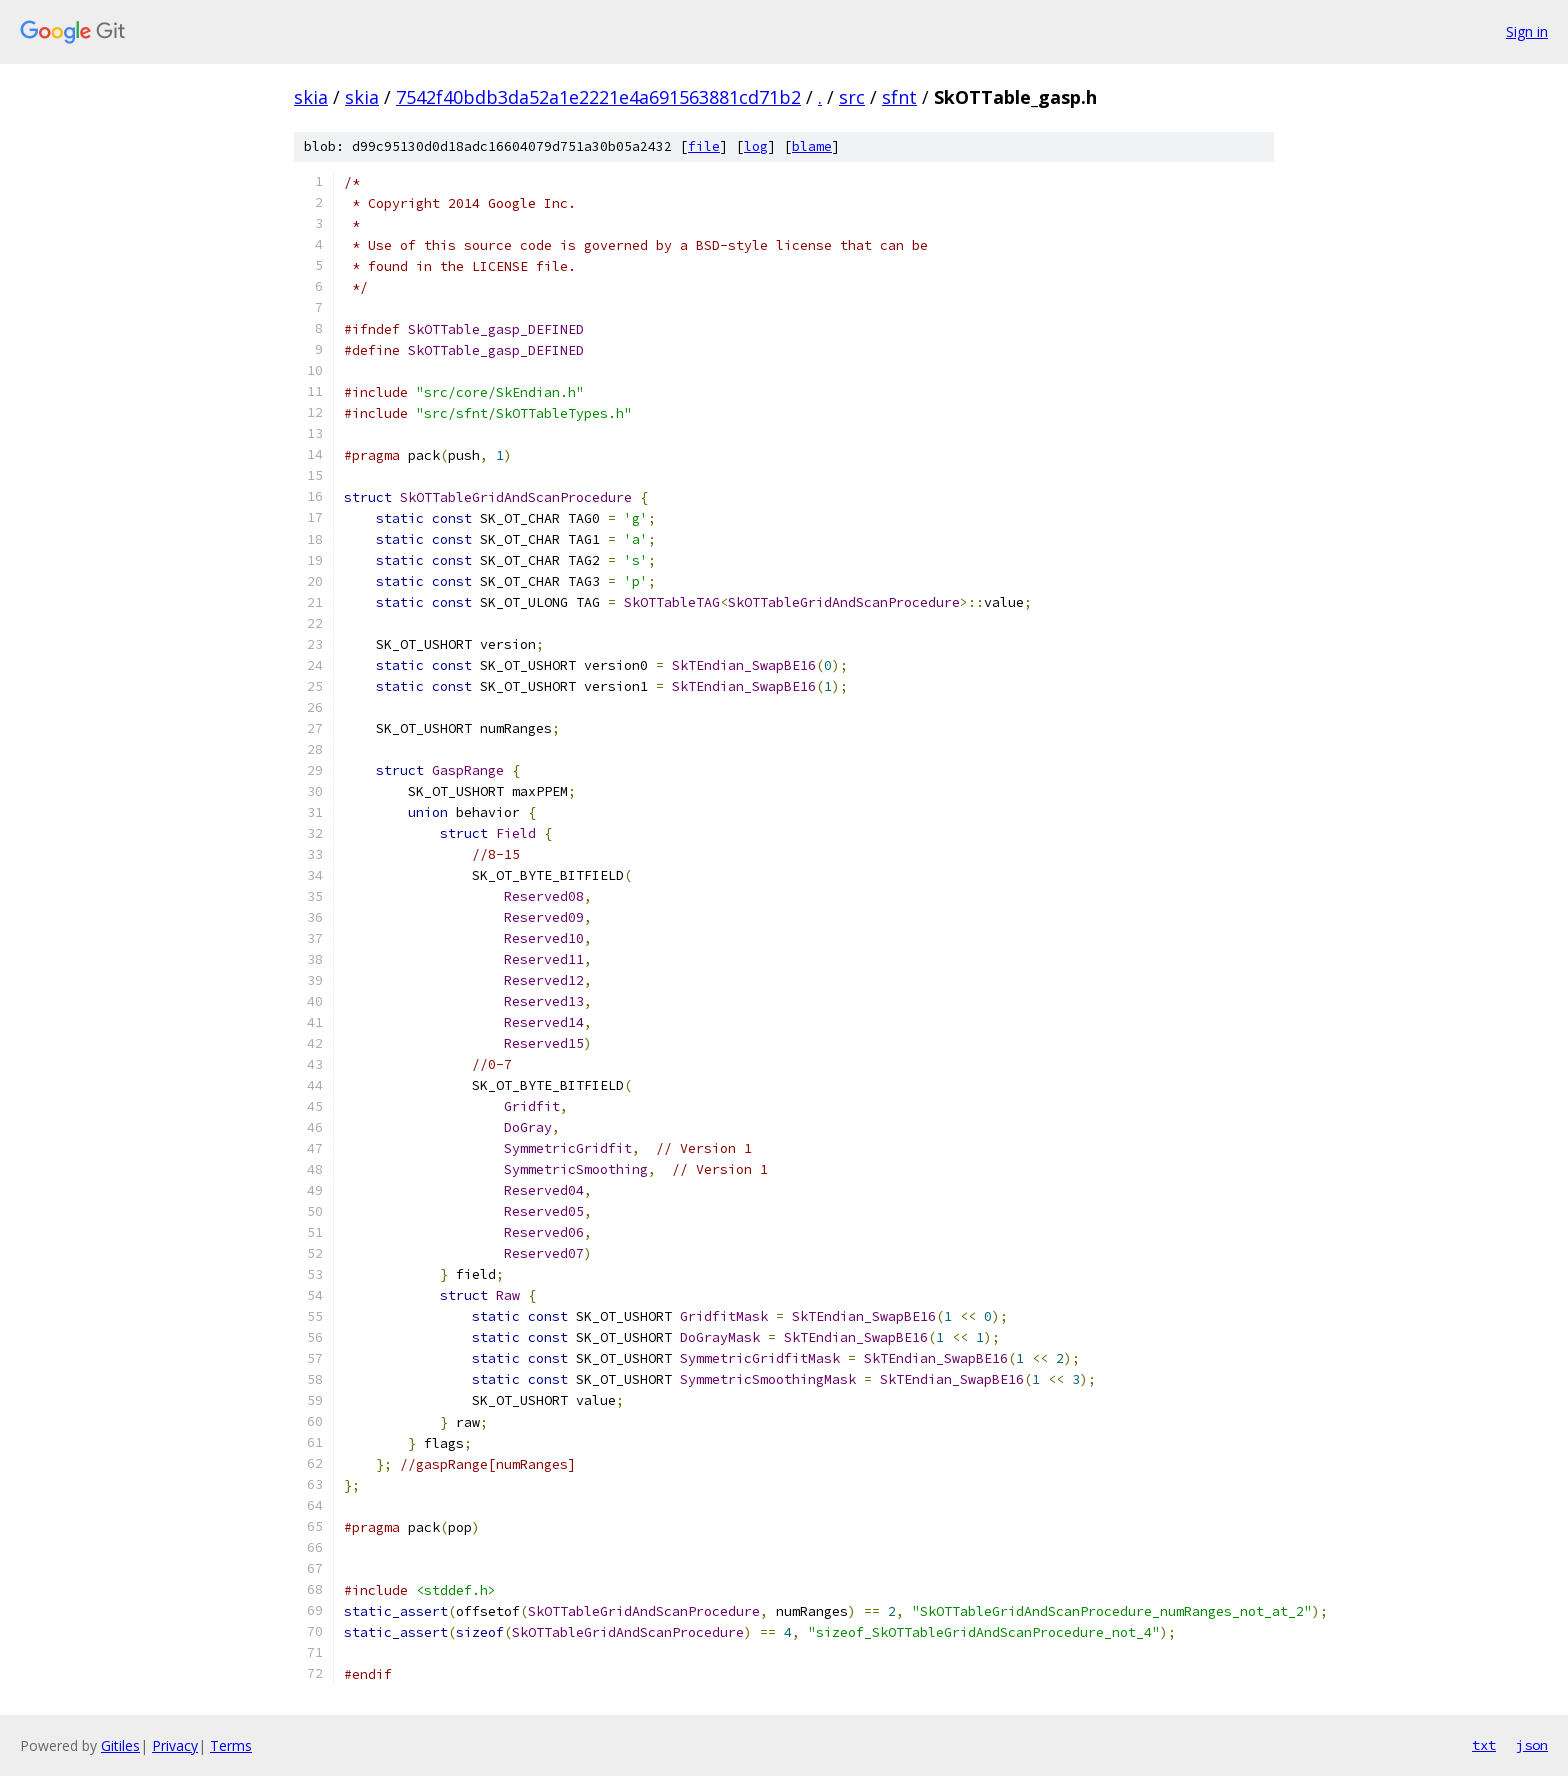 The width and height of the screenshot is (1568, 1776). I want to click on sfnt, so click(899, 97).